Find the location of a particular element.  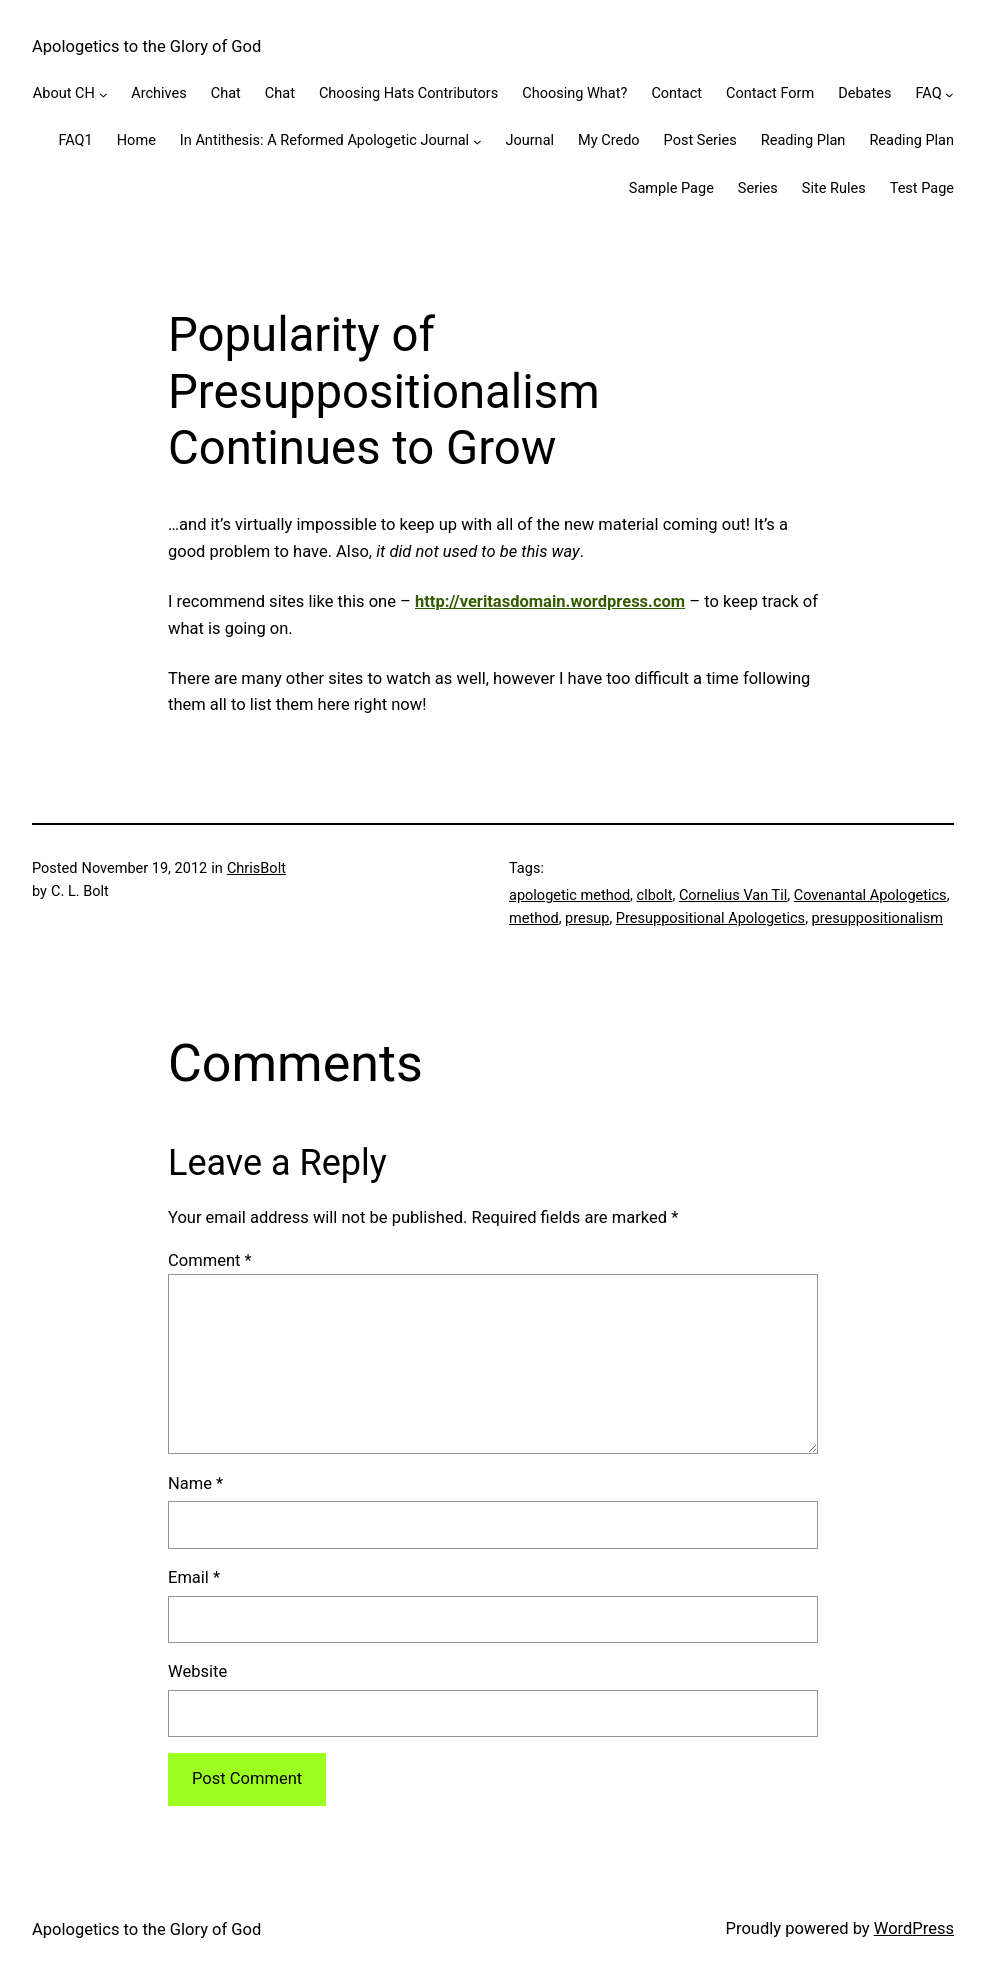

Apologetics to the Glory of God is located at coordinates (146, 46).